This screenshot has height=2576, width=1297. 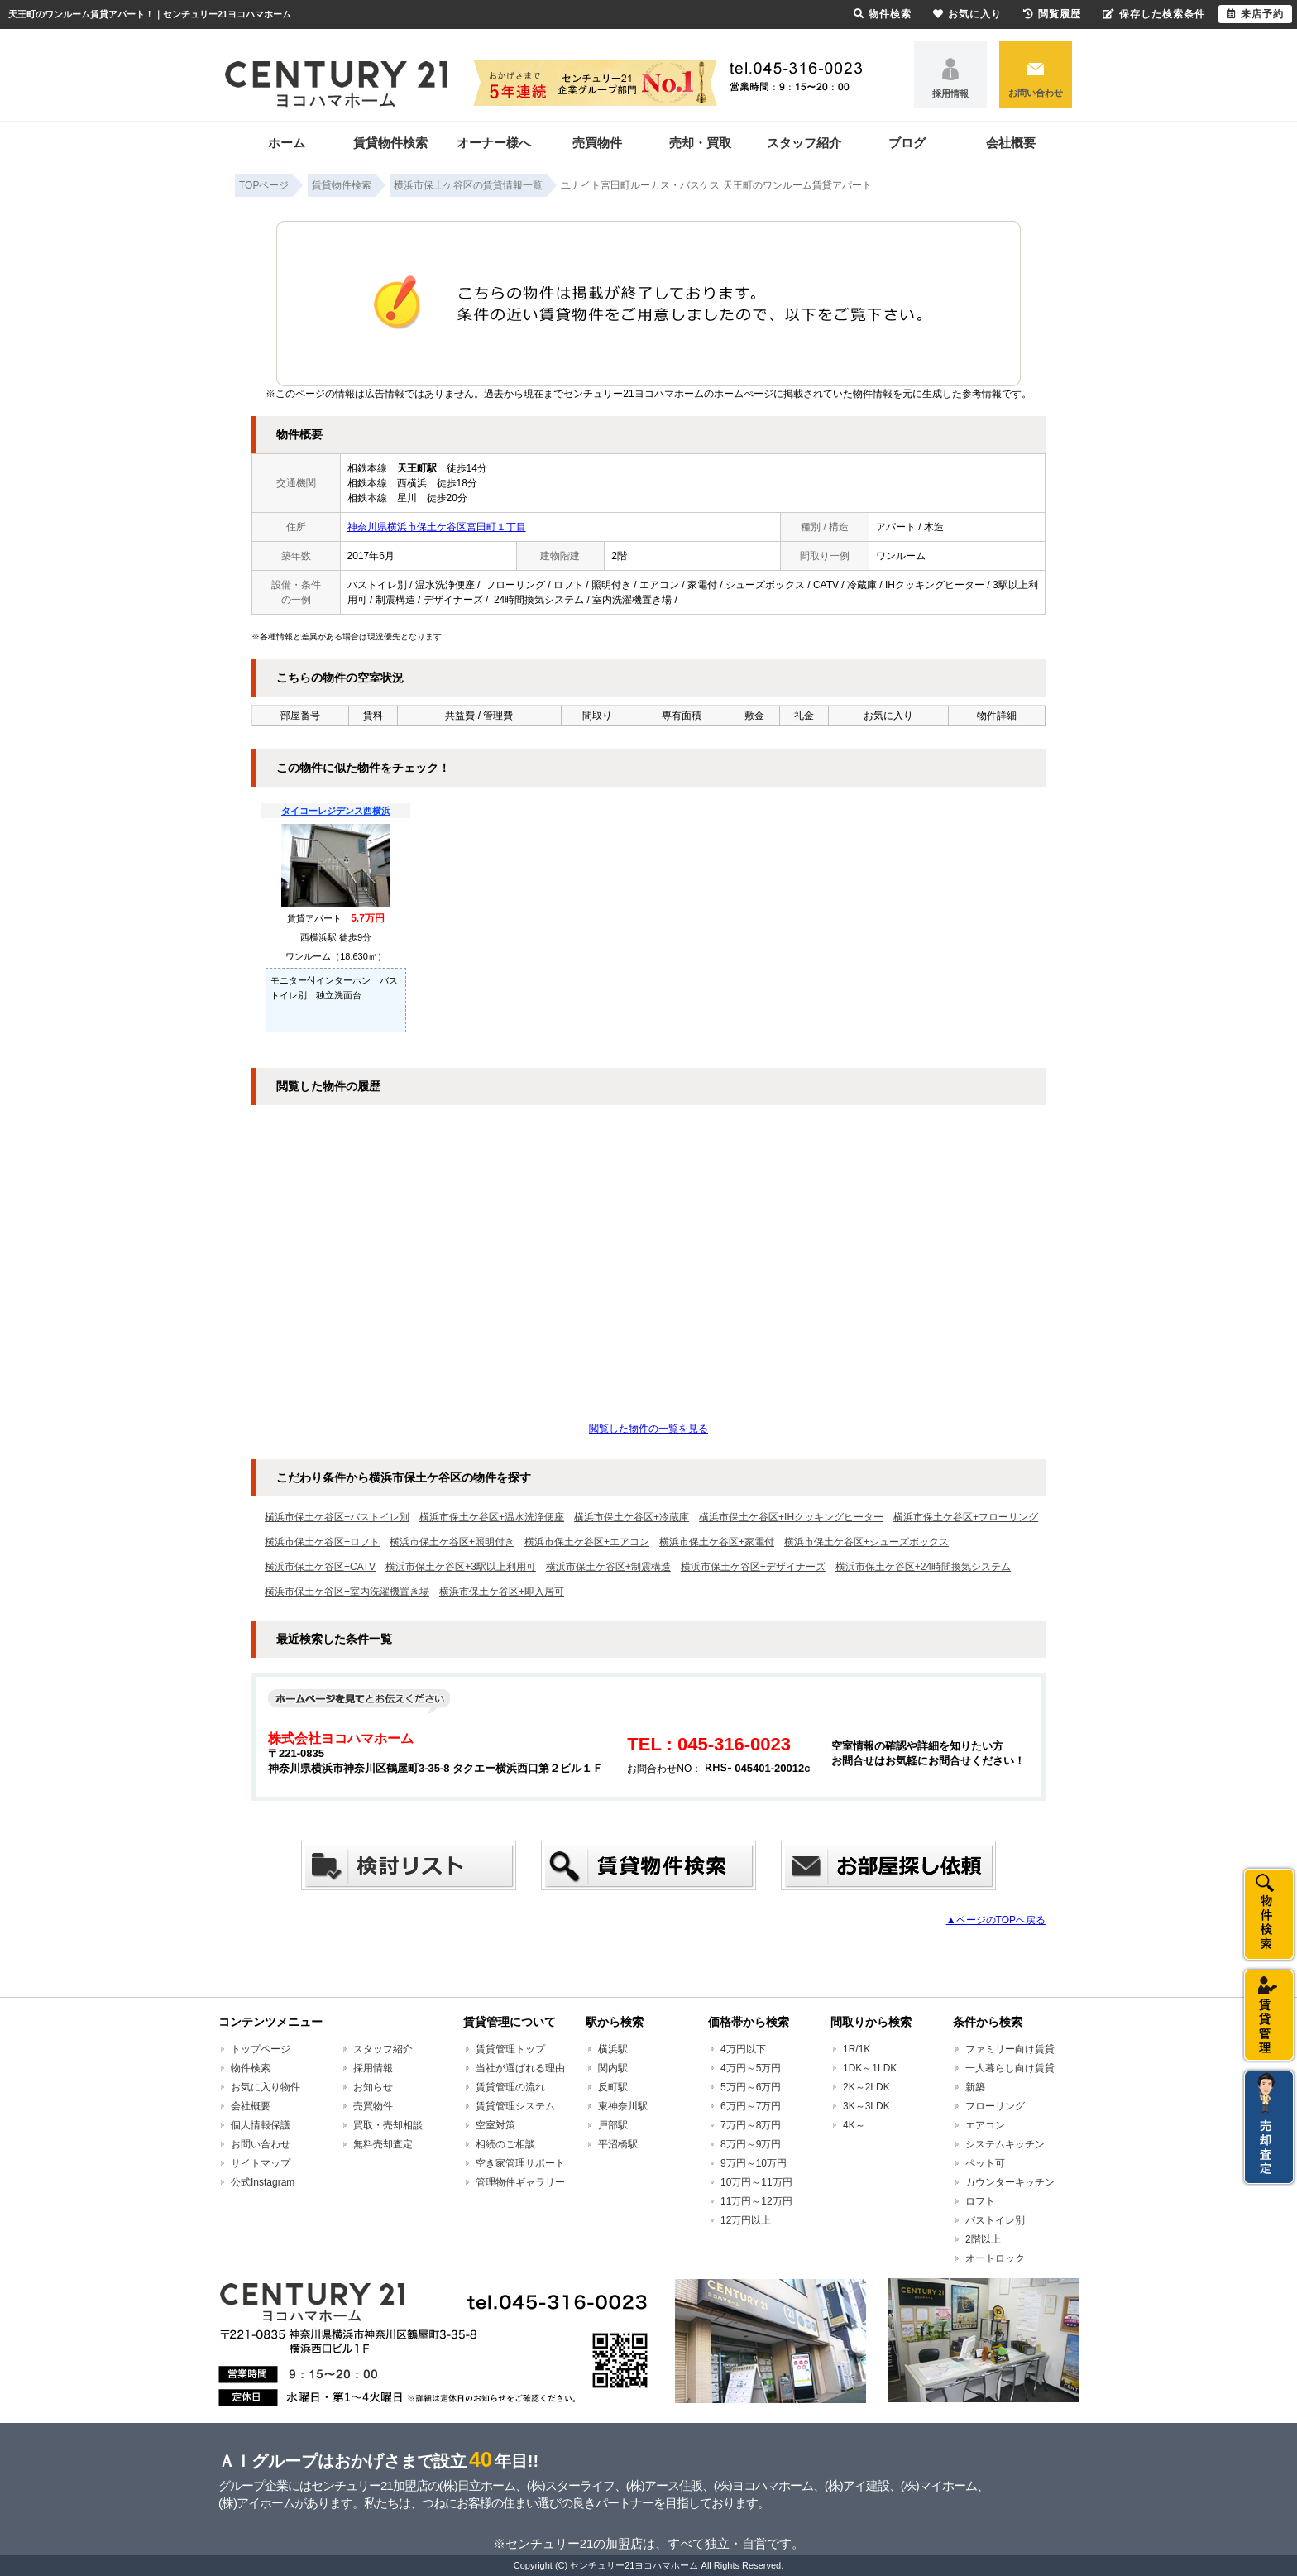 What do you see at coordinates (700, 143) in the screenshot?
I see `売却・買取` at bounding box center [700, 143].